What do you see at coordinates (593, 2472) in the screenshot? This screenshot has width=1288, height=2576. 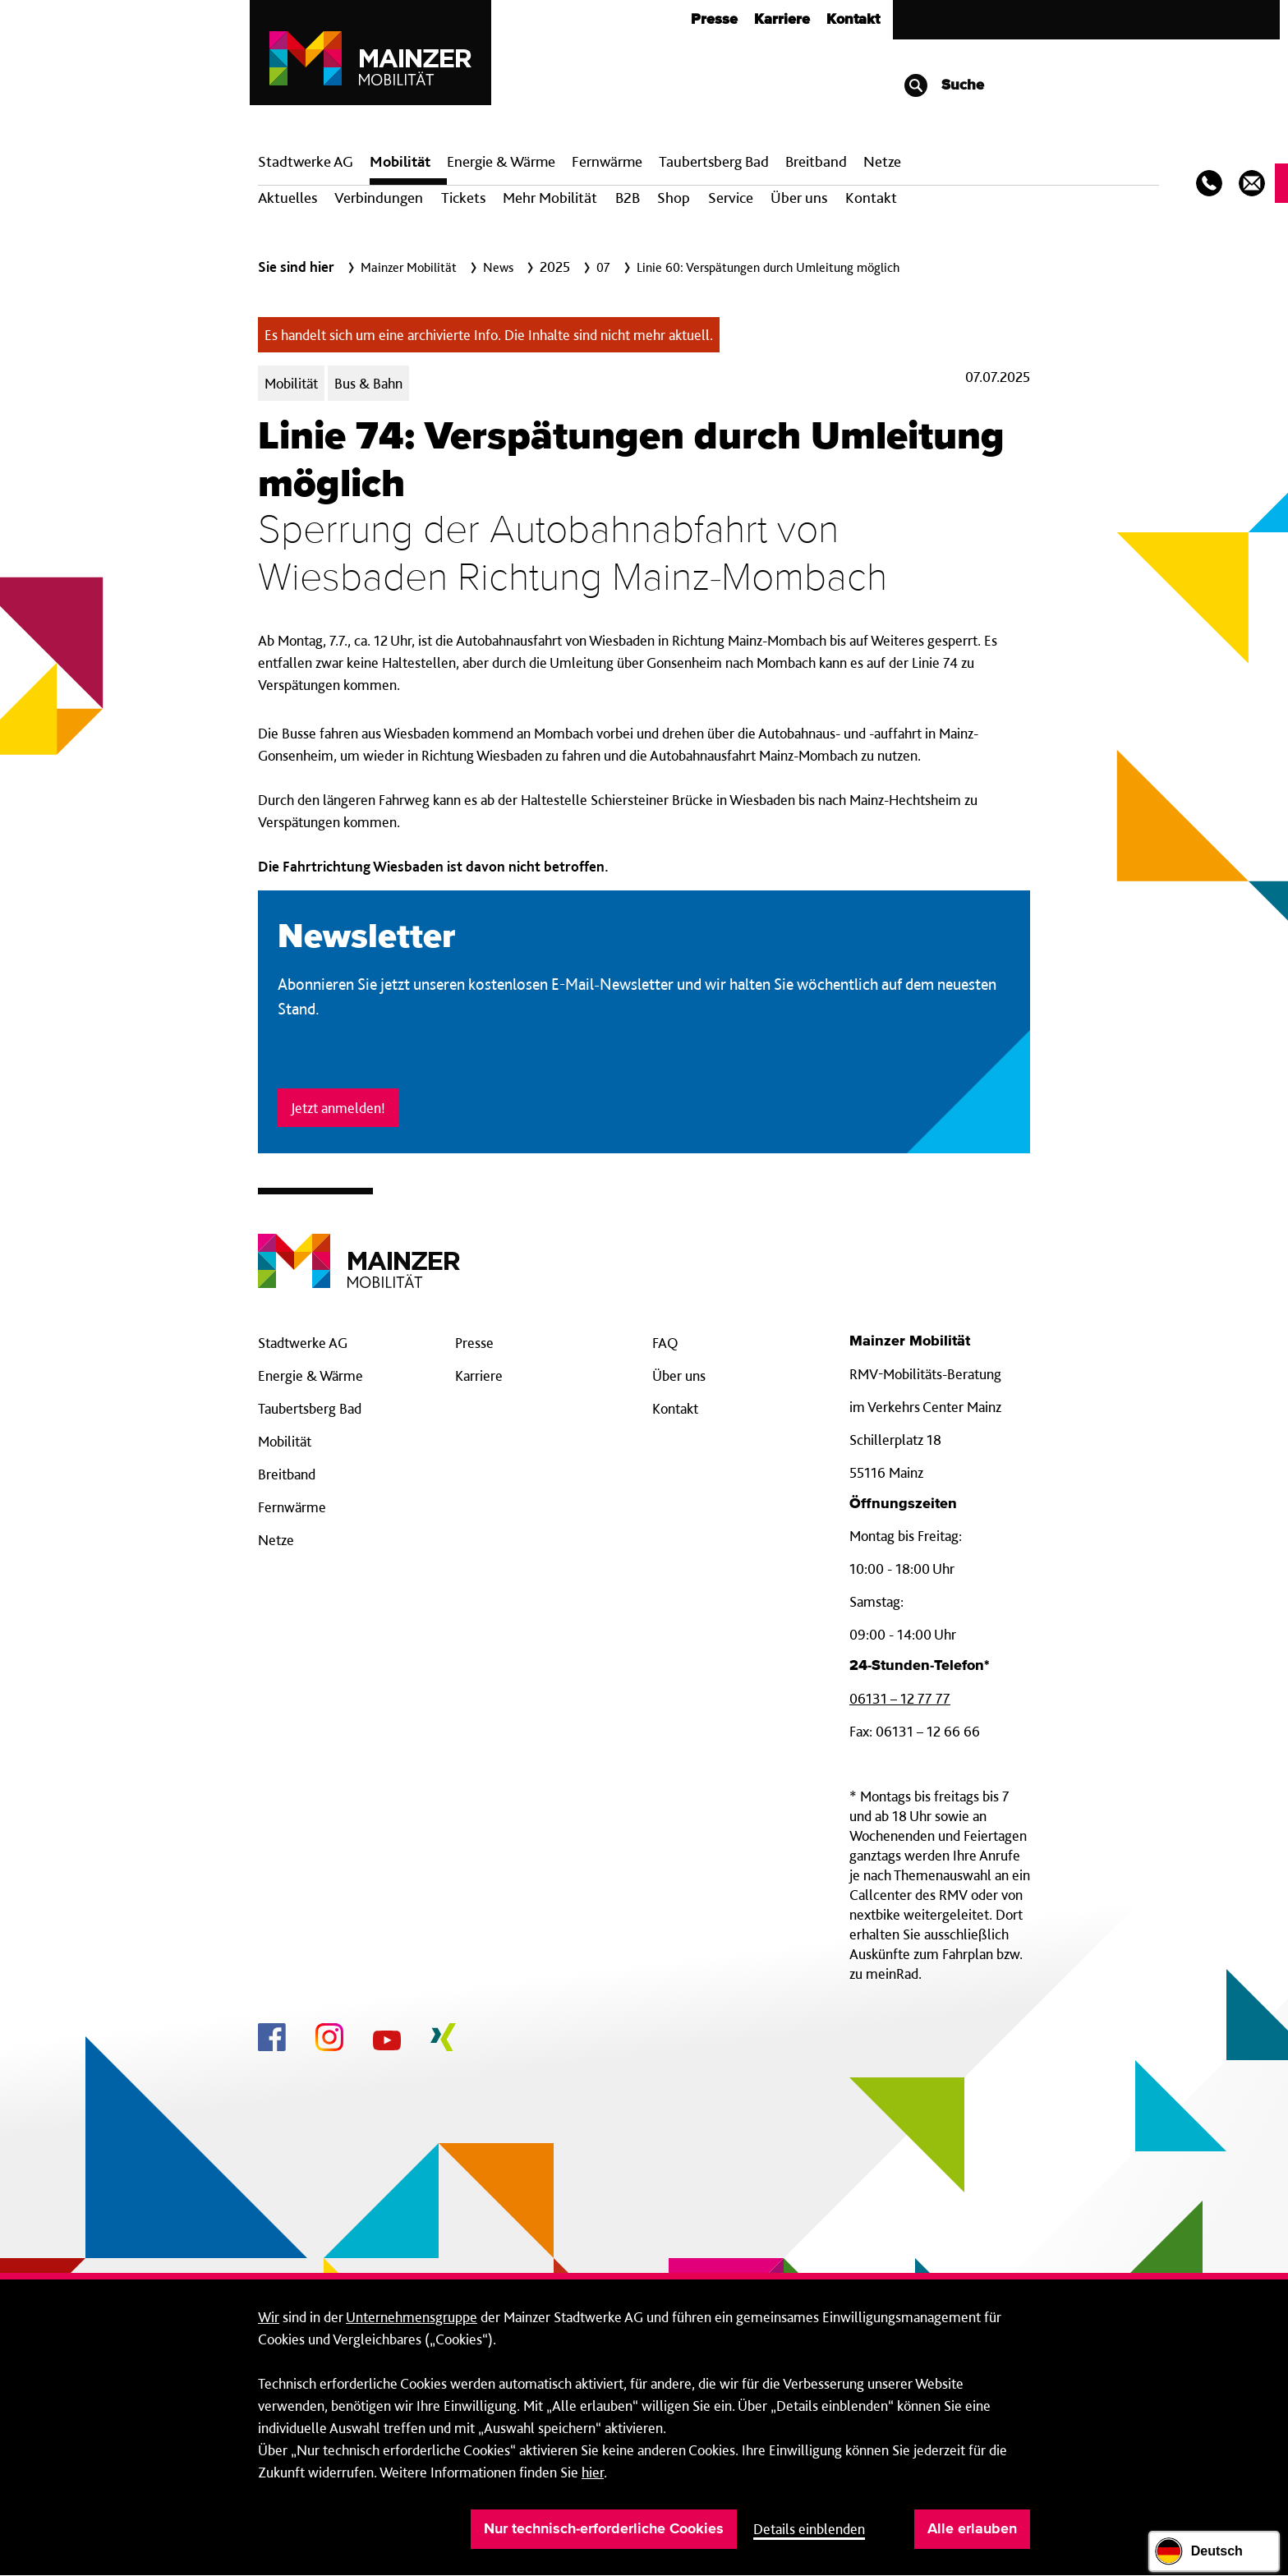 I see `hier` at bounding box center [593, 2472].